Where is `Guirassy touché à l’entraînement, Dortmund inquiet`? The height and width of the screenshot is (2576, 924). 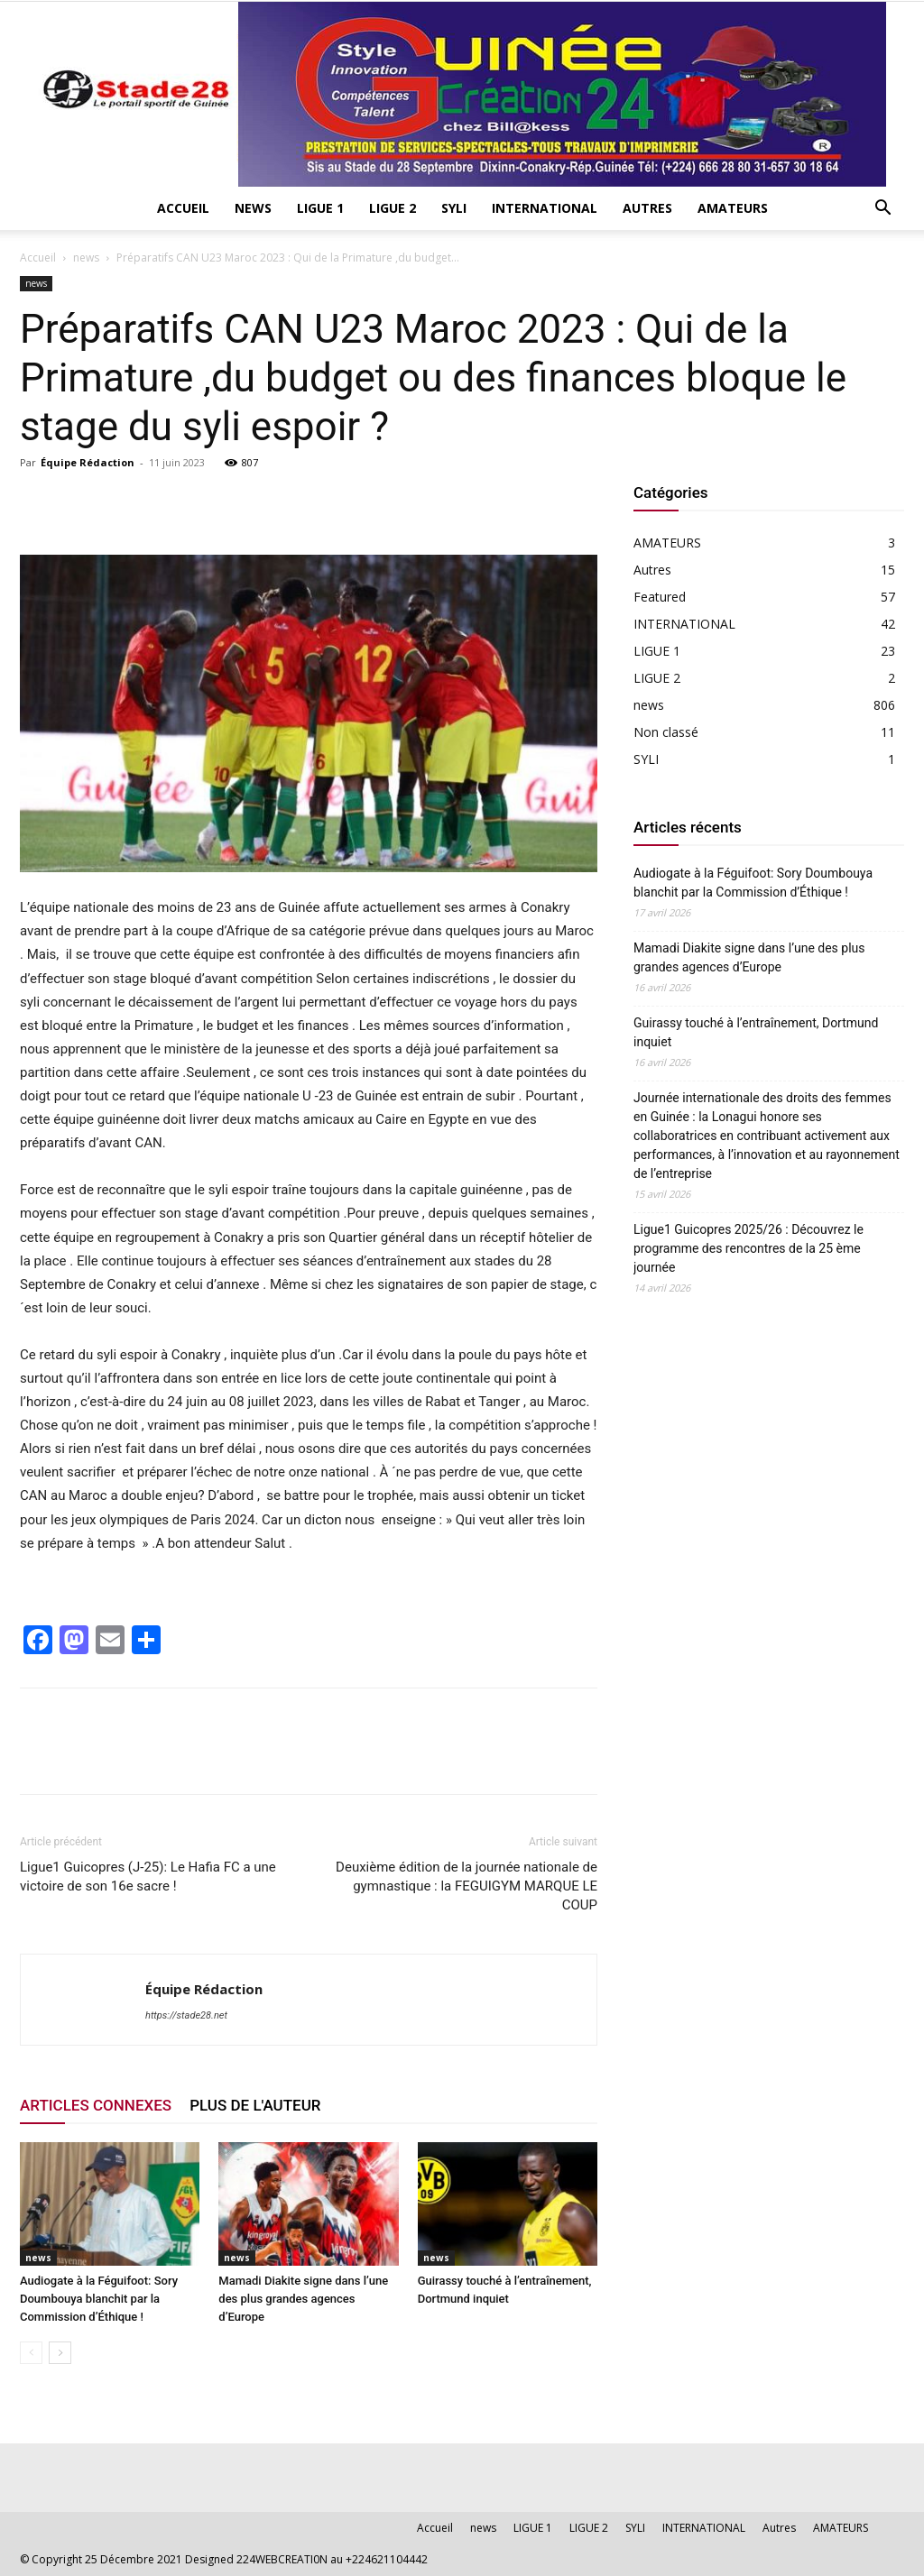
Guirassy touché à l’entraînement, Dortmund inquiet is located at coordinates (755, 1032).